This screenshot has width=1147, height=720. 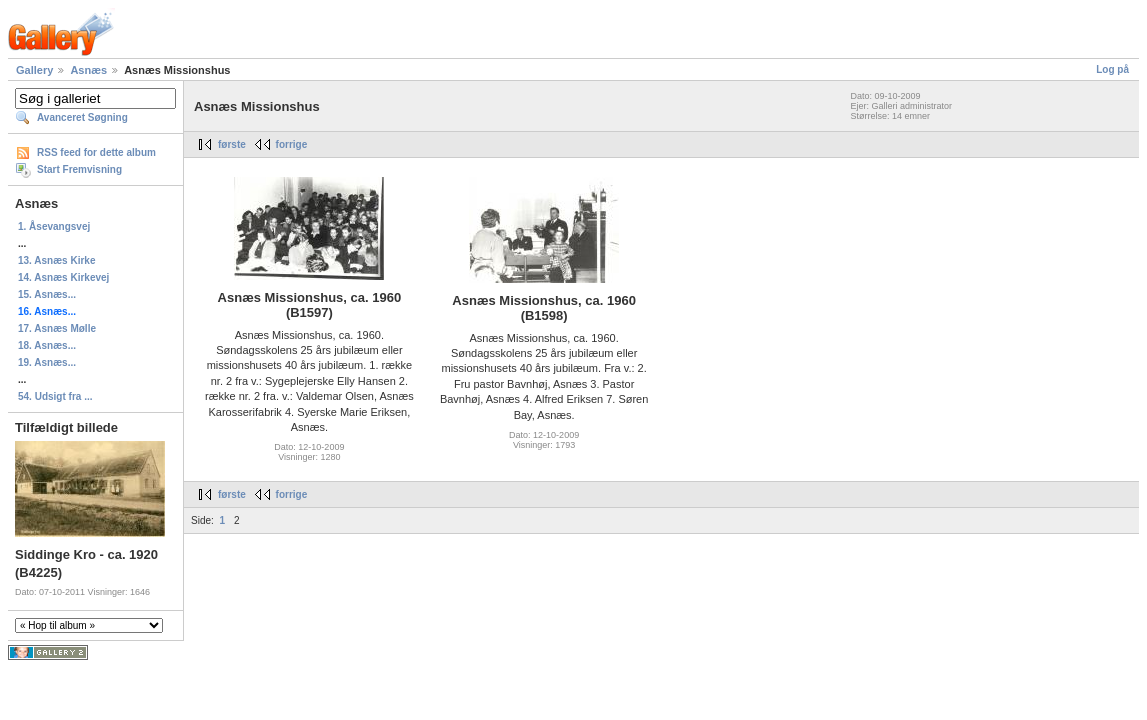 What do you see at coordinates (82, 117) in the screenshot?
I see `Avanceret Søgning` at bounding box center [82, 117].